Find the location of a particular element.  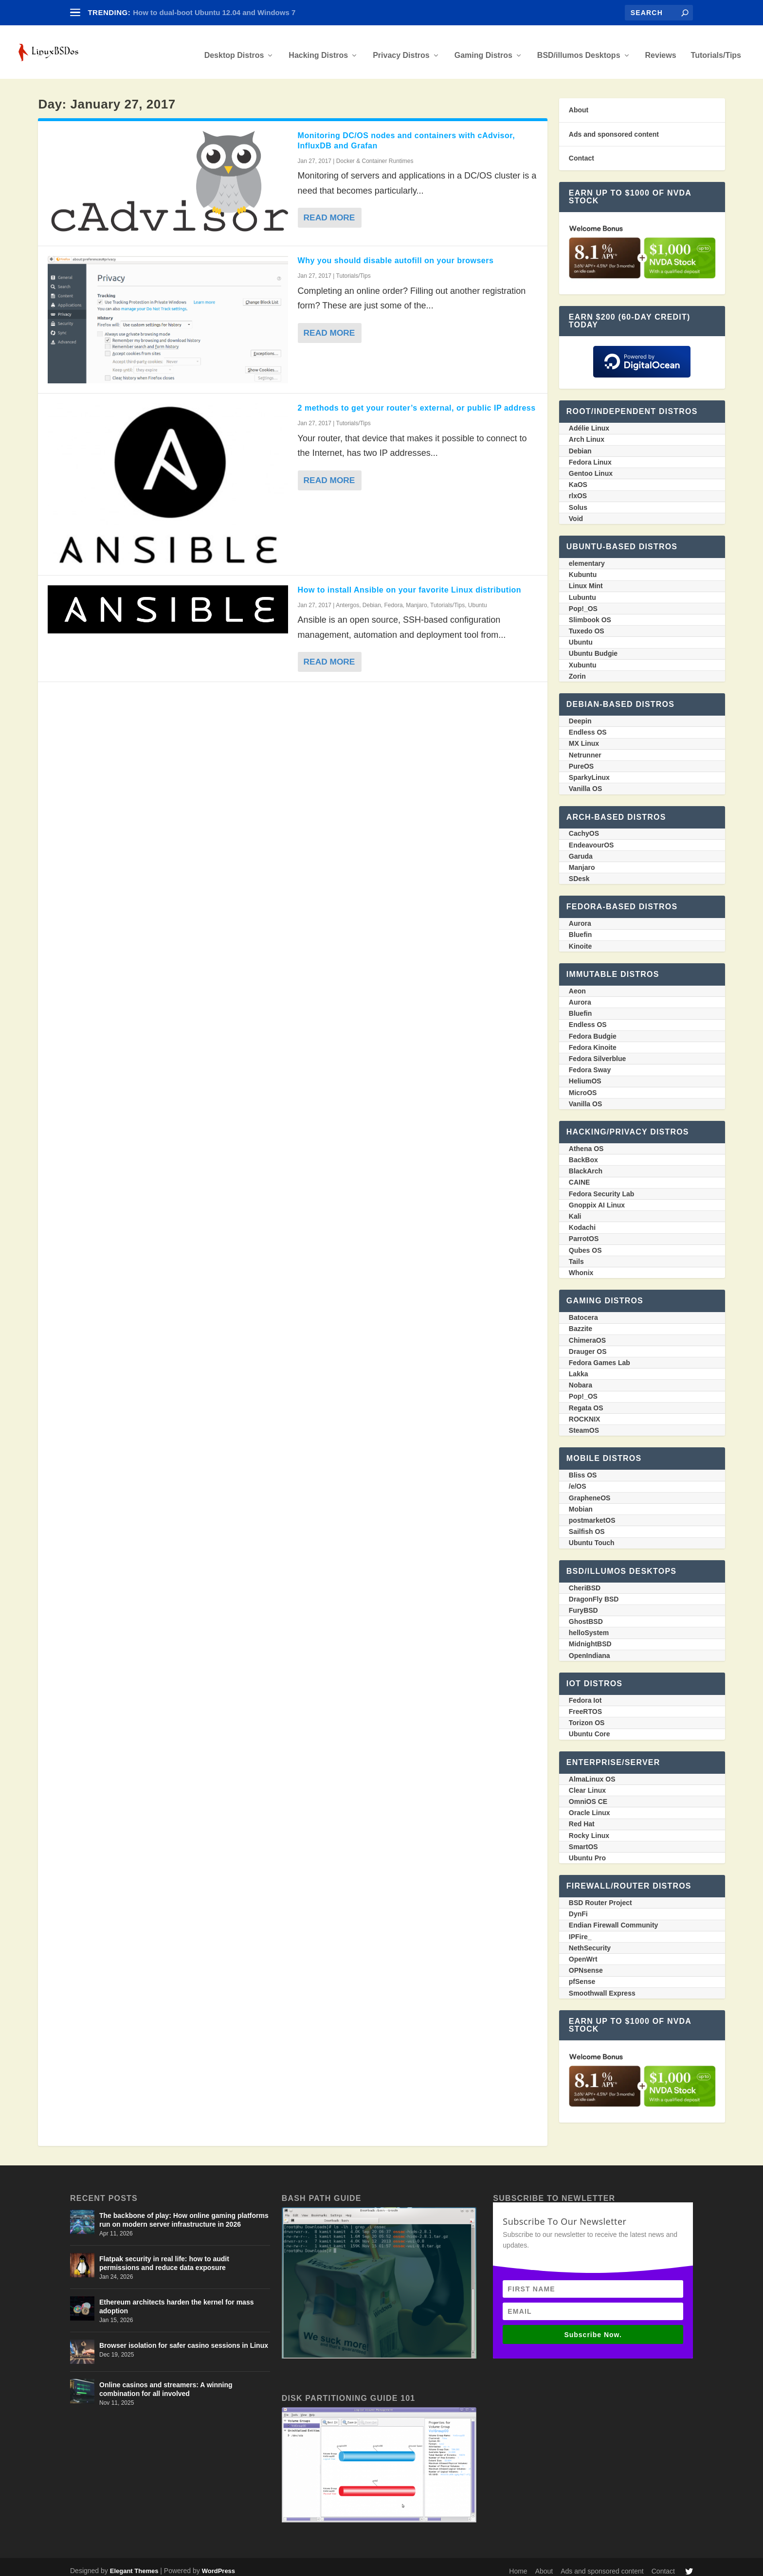

Why you should disable autofill on your browsers is located at coordinates (396, 254).